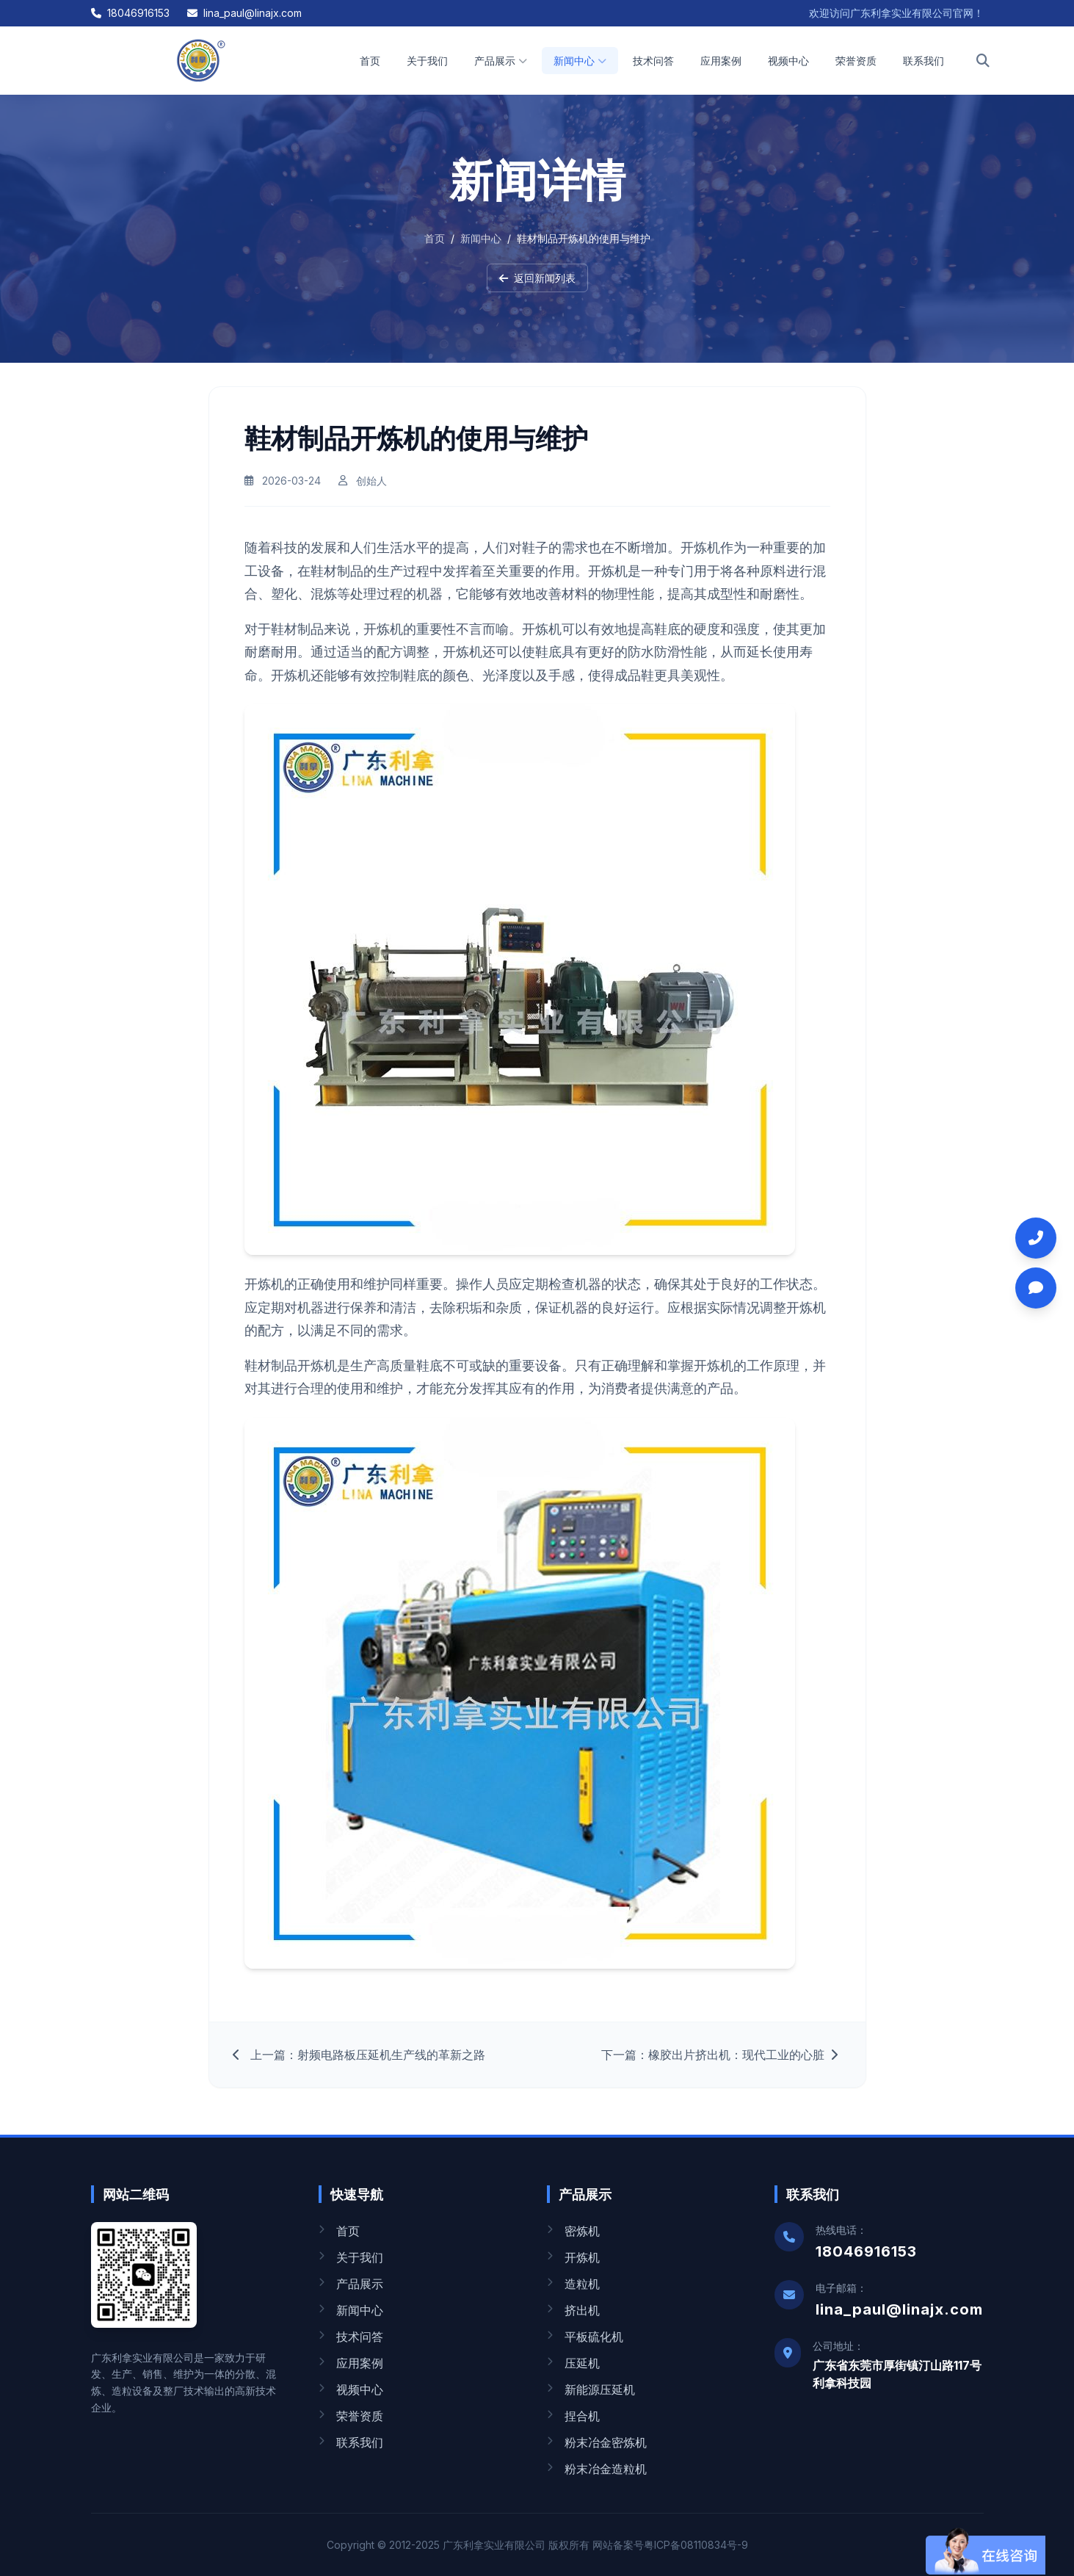 The image size is (1074, 2576). Describe the element at coordinates (370, 60) in the screenshot. I see `首页` at that location.